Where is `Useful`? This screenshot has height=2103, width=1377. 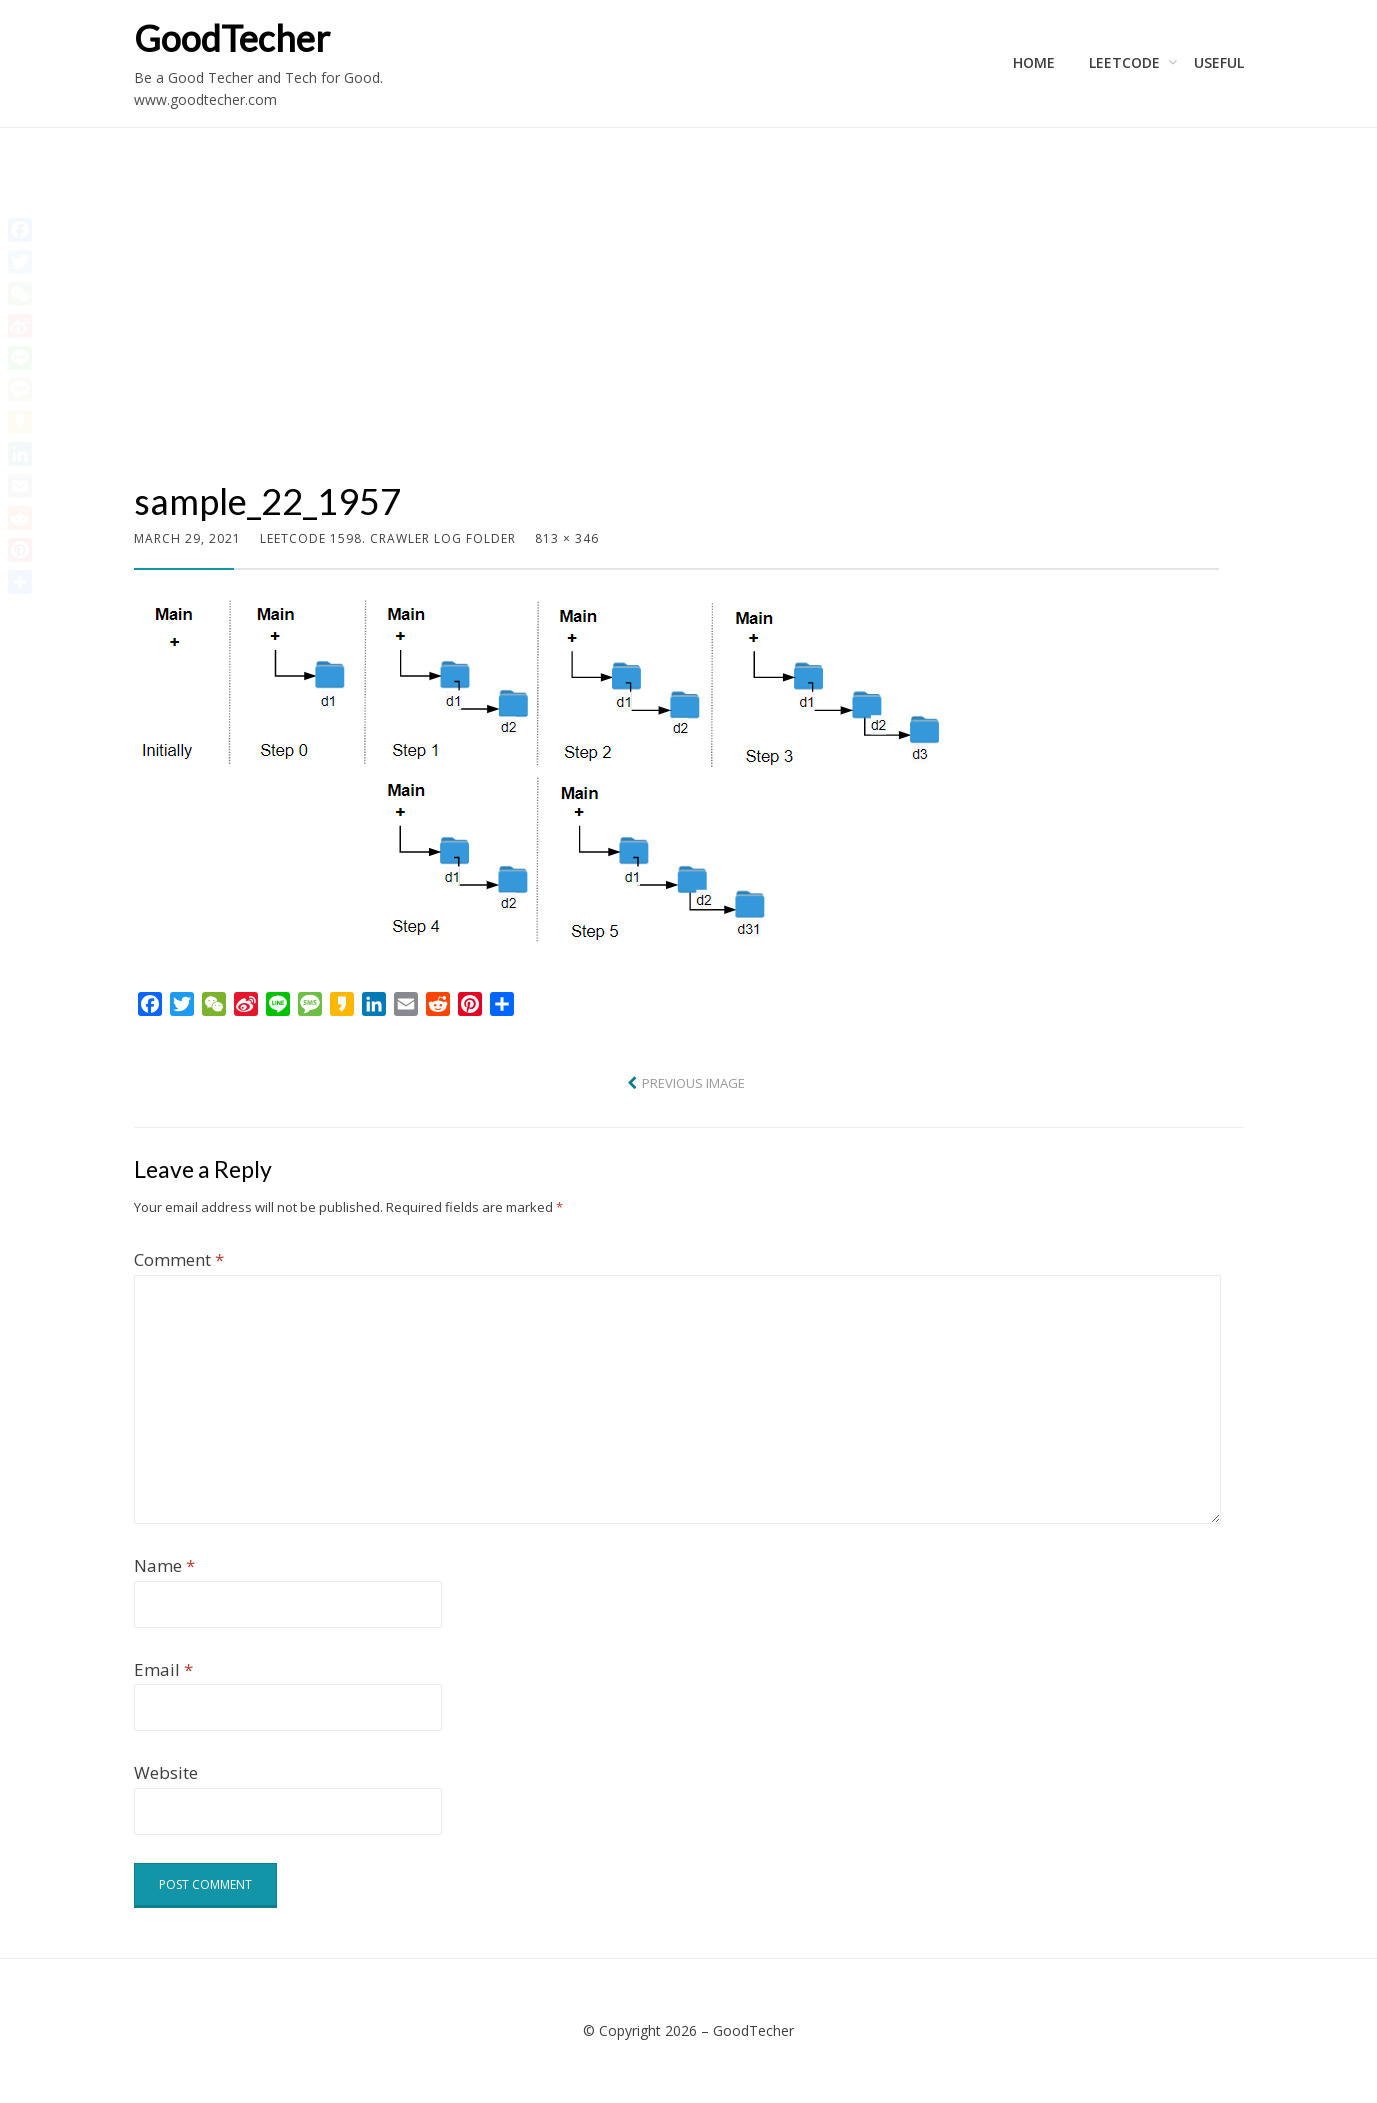
Useful is located at coordinates (1219, 62).